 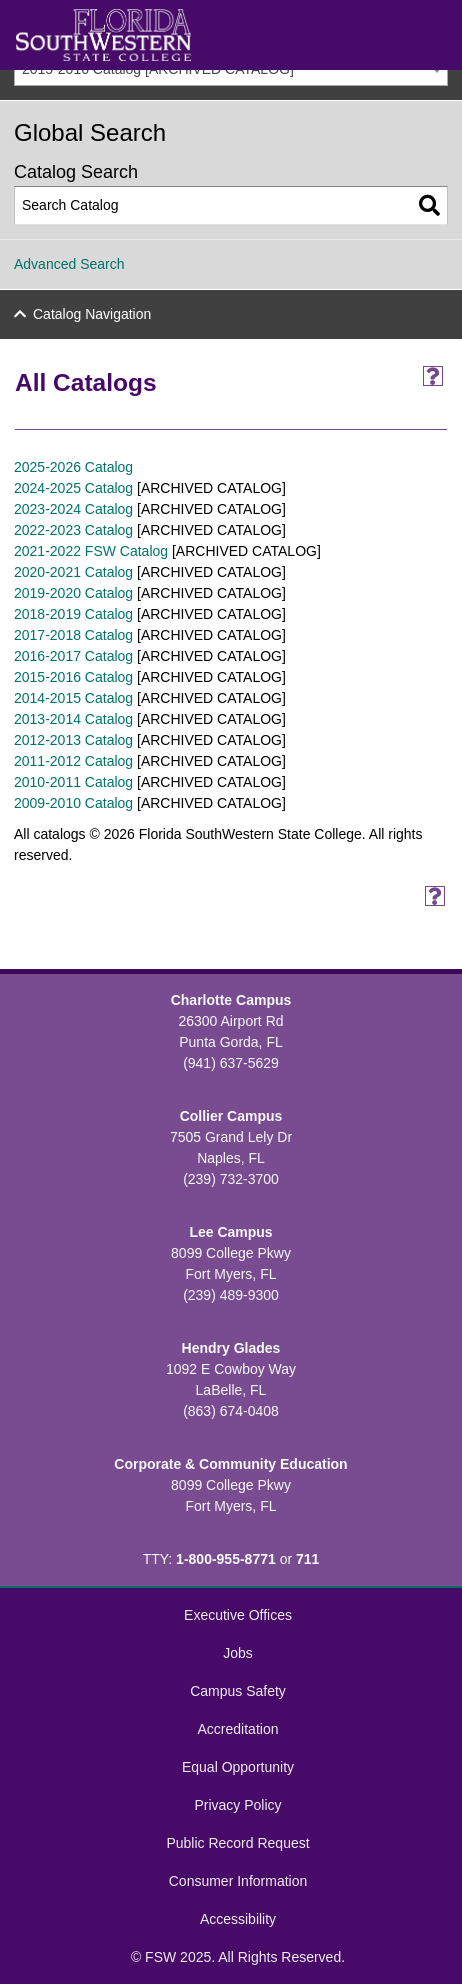 I want to click on 2014-2015 Catalog, so click(x=73, y=698).